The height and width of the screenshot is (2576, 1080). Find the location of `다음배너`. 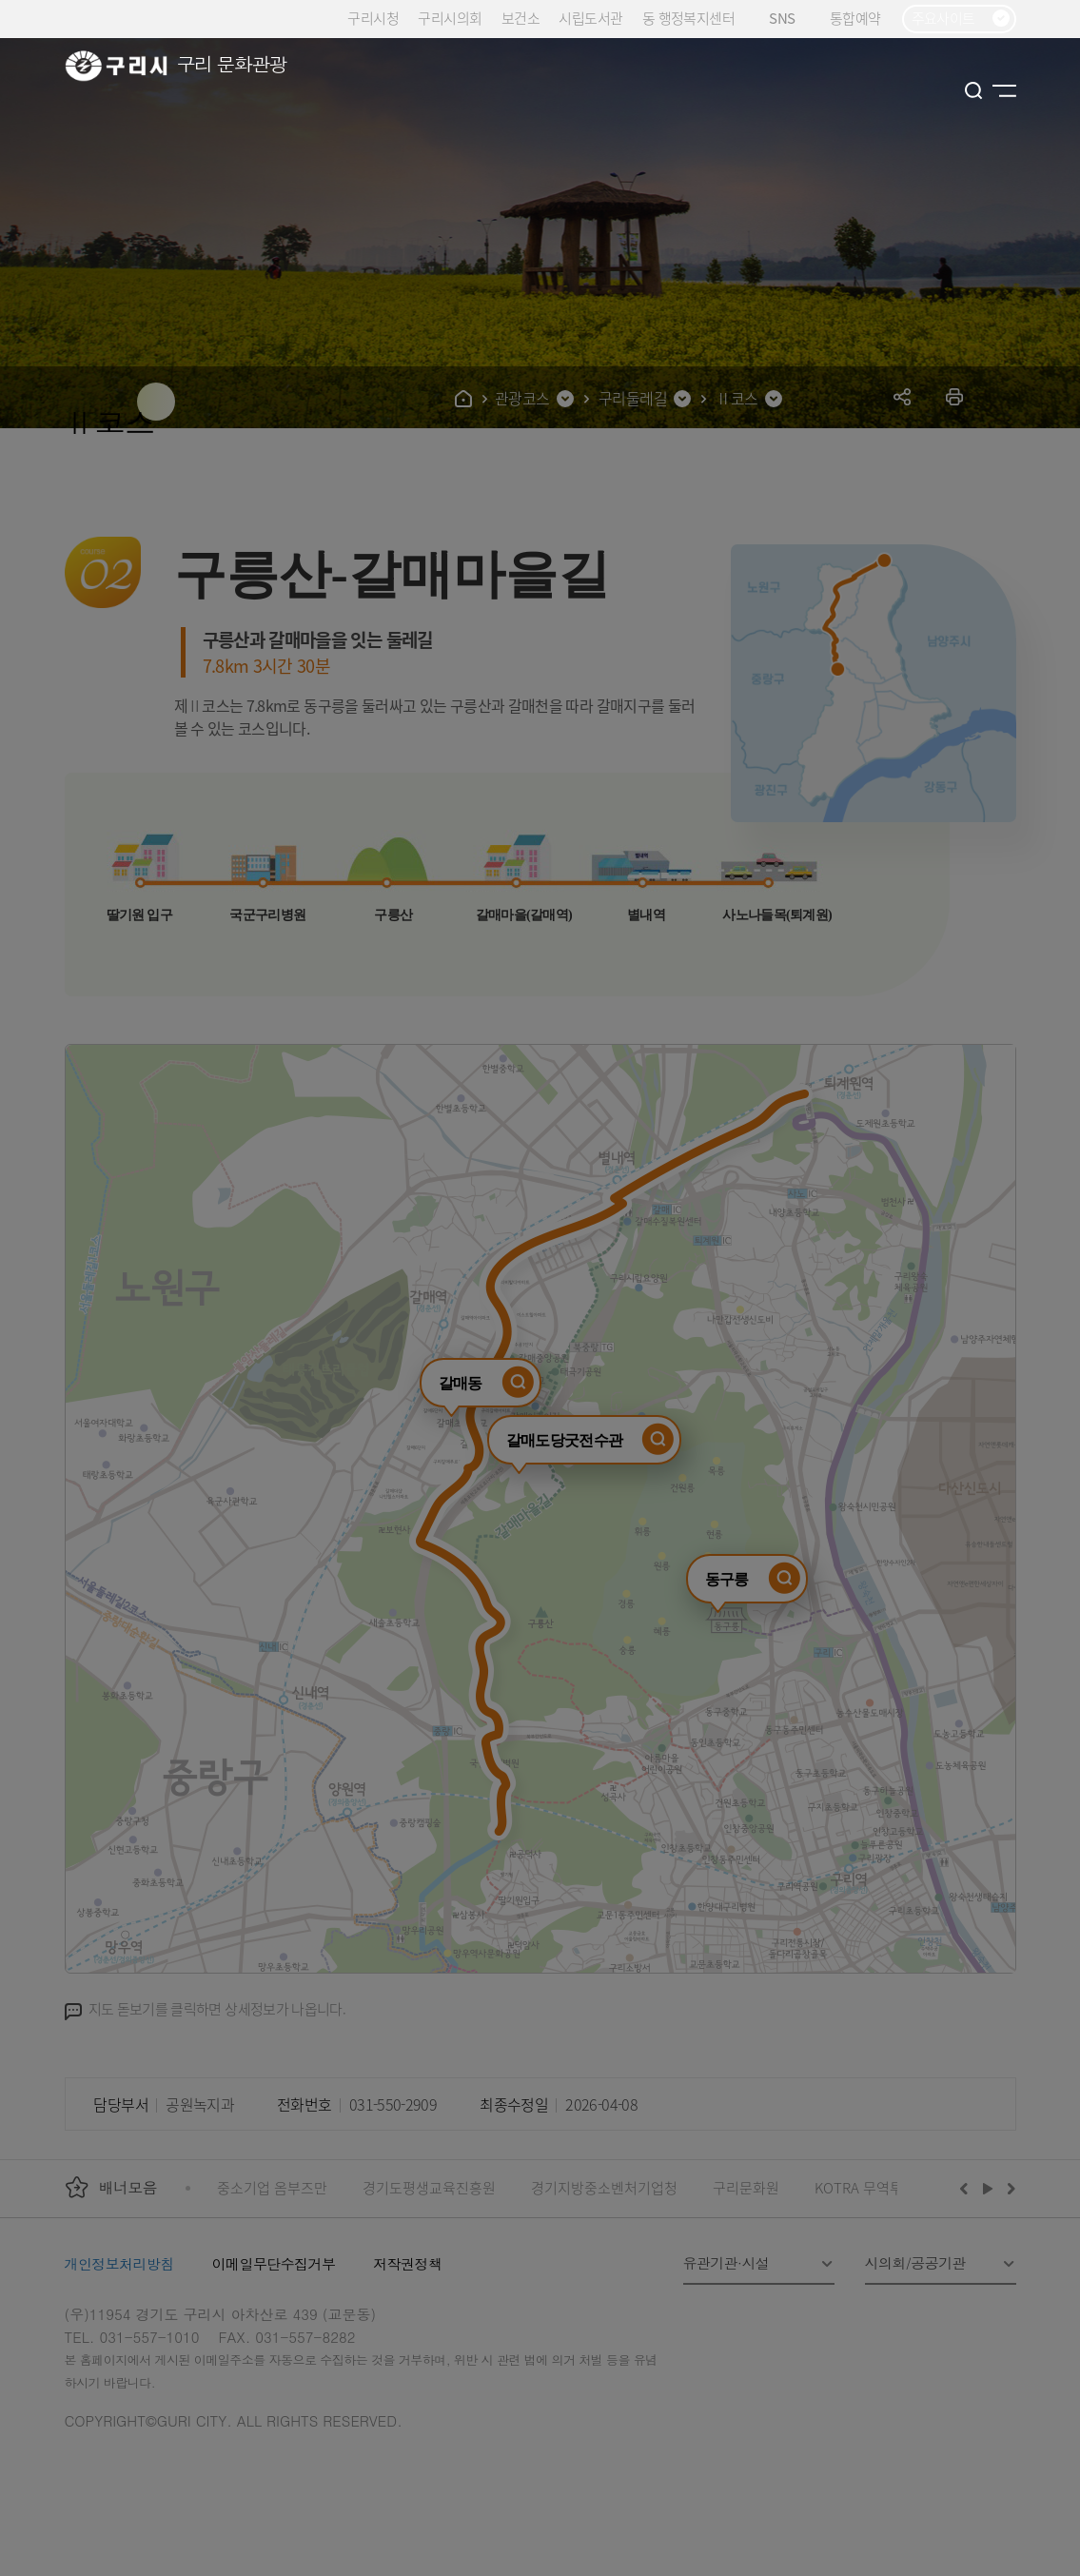

다음배너 is located at coordinates (1008, 2187).